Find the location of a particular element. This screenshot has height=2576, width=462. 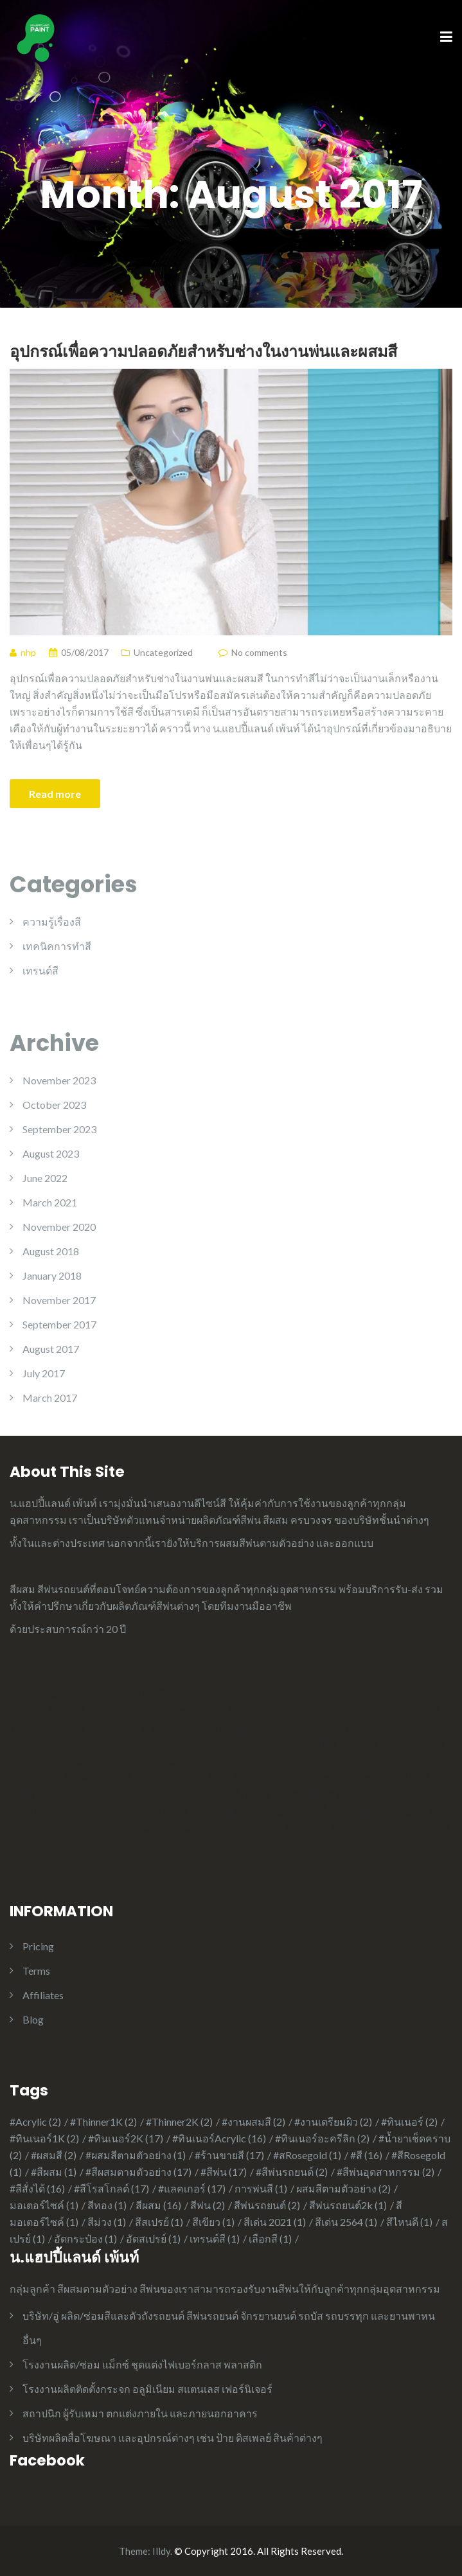

August 2017 is located at coordinates (50, 1349).